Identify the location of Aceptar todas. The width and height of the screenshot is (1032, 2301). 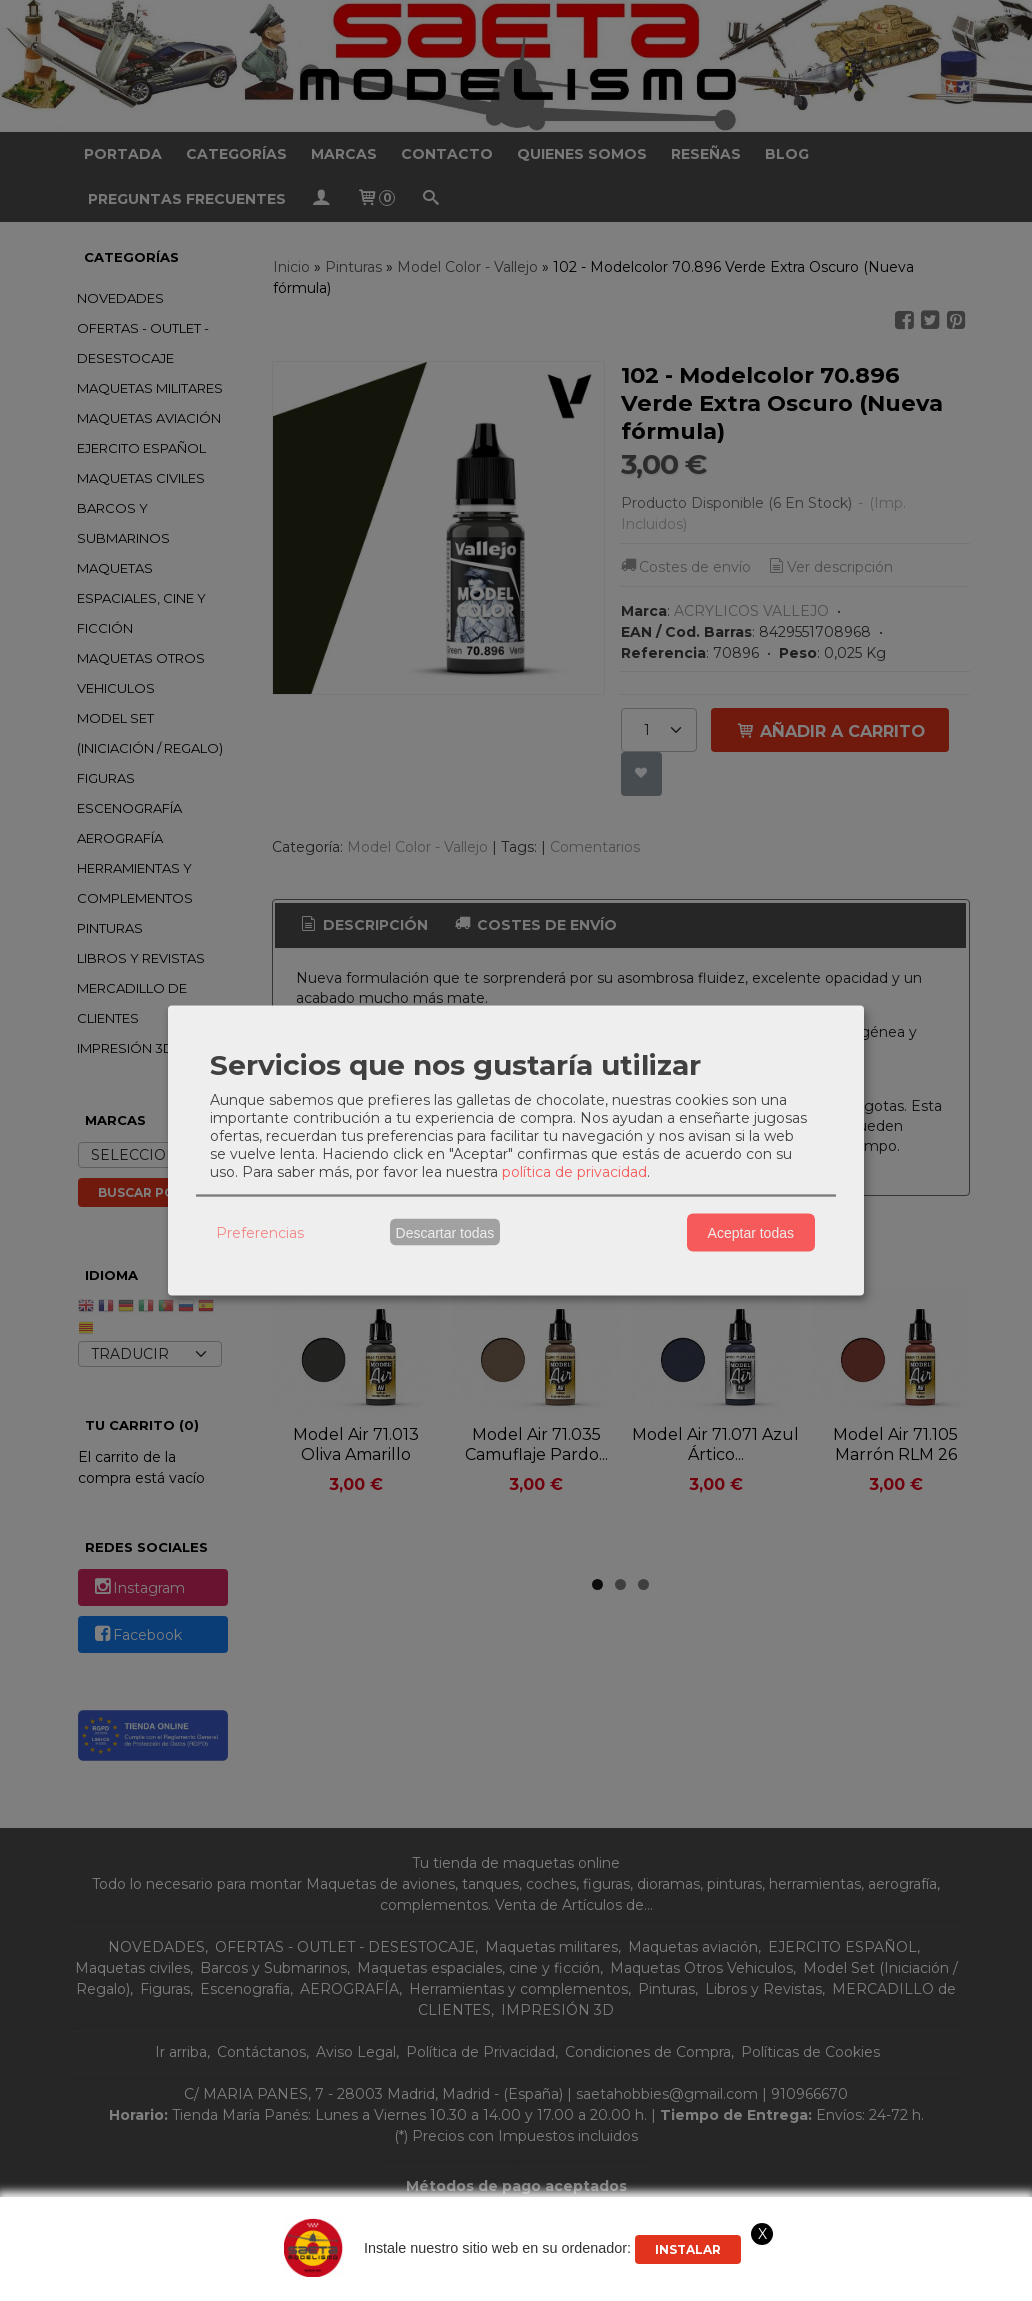
(751, 1232).